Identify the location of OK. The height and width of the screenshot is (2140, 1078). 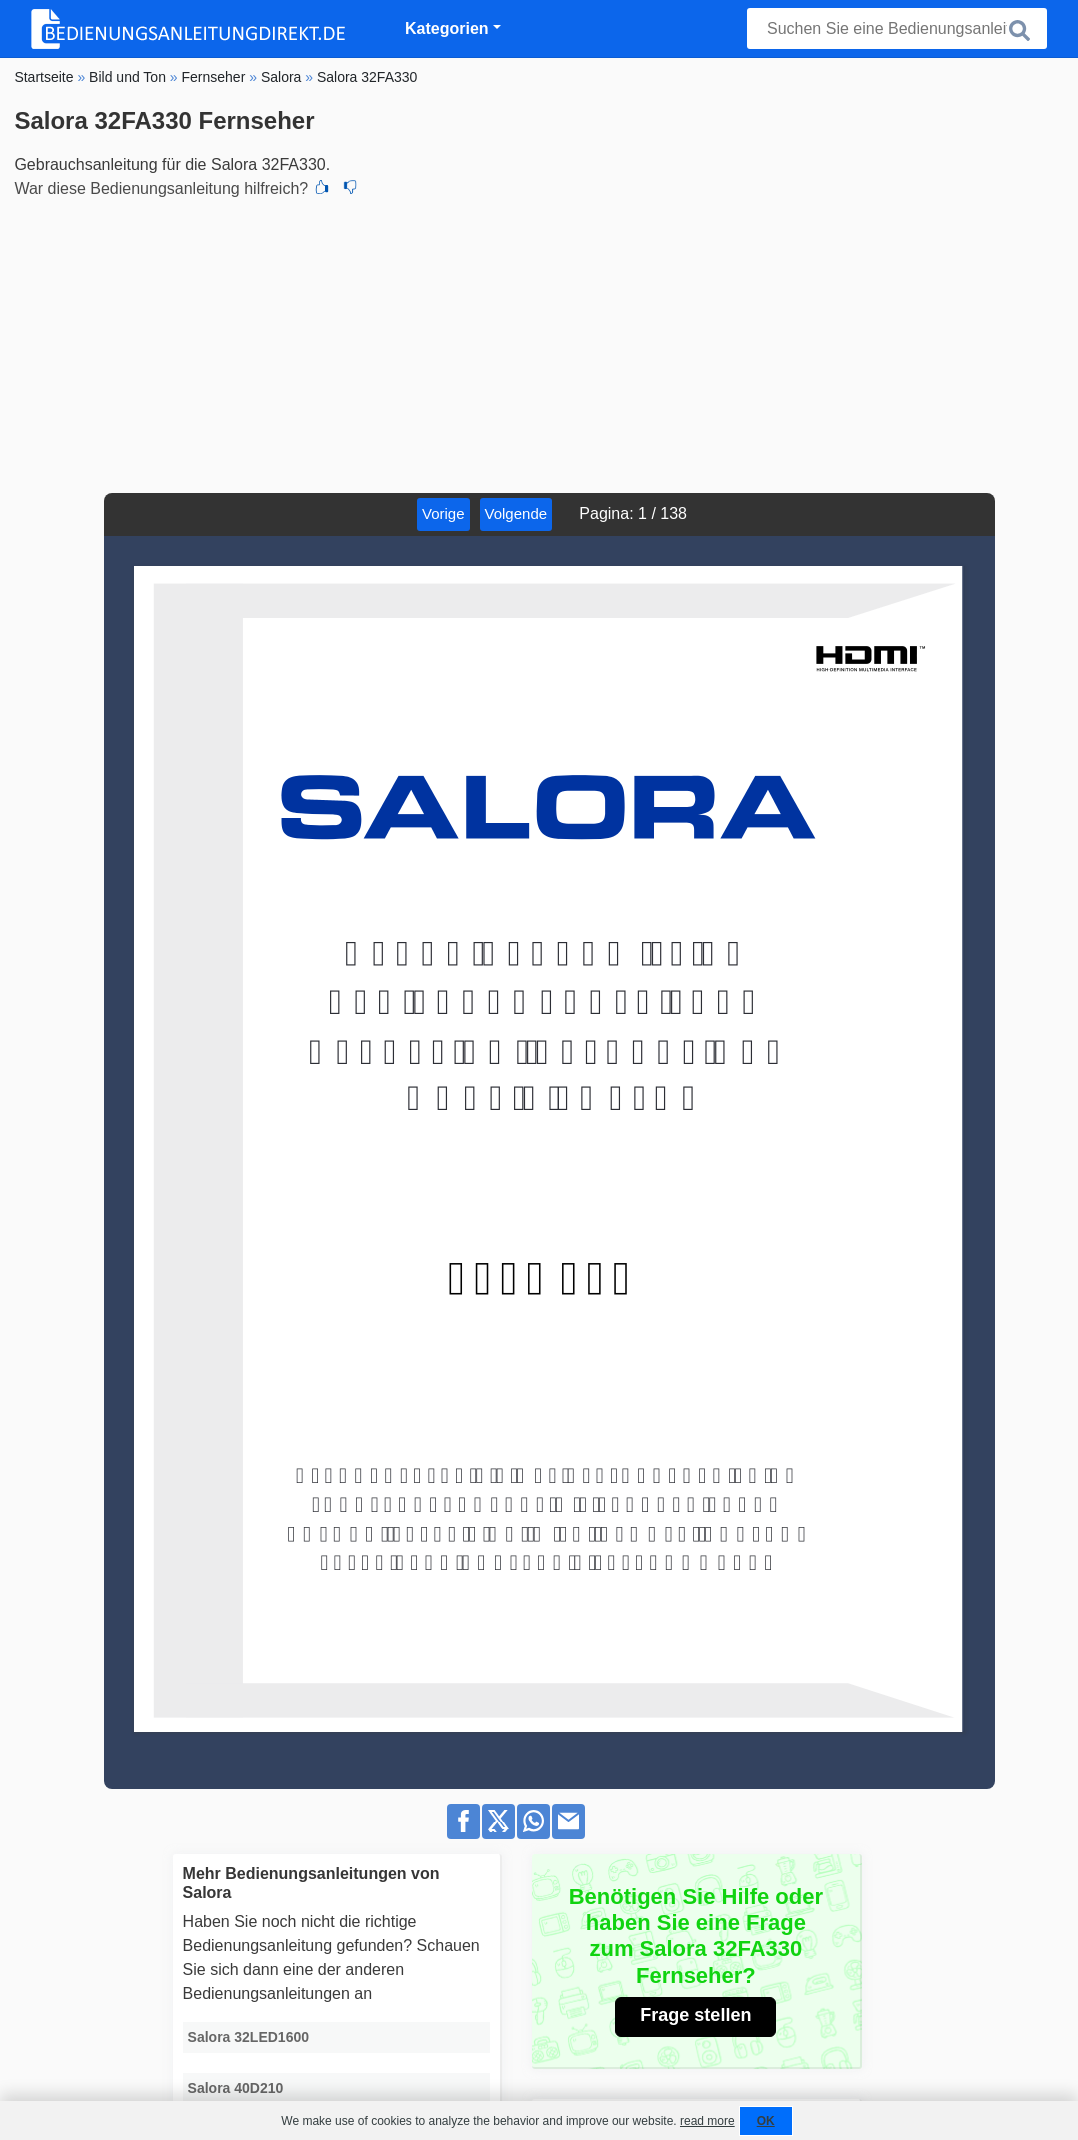
(766, 2121).